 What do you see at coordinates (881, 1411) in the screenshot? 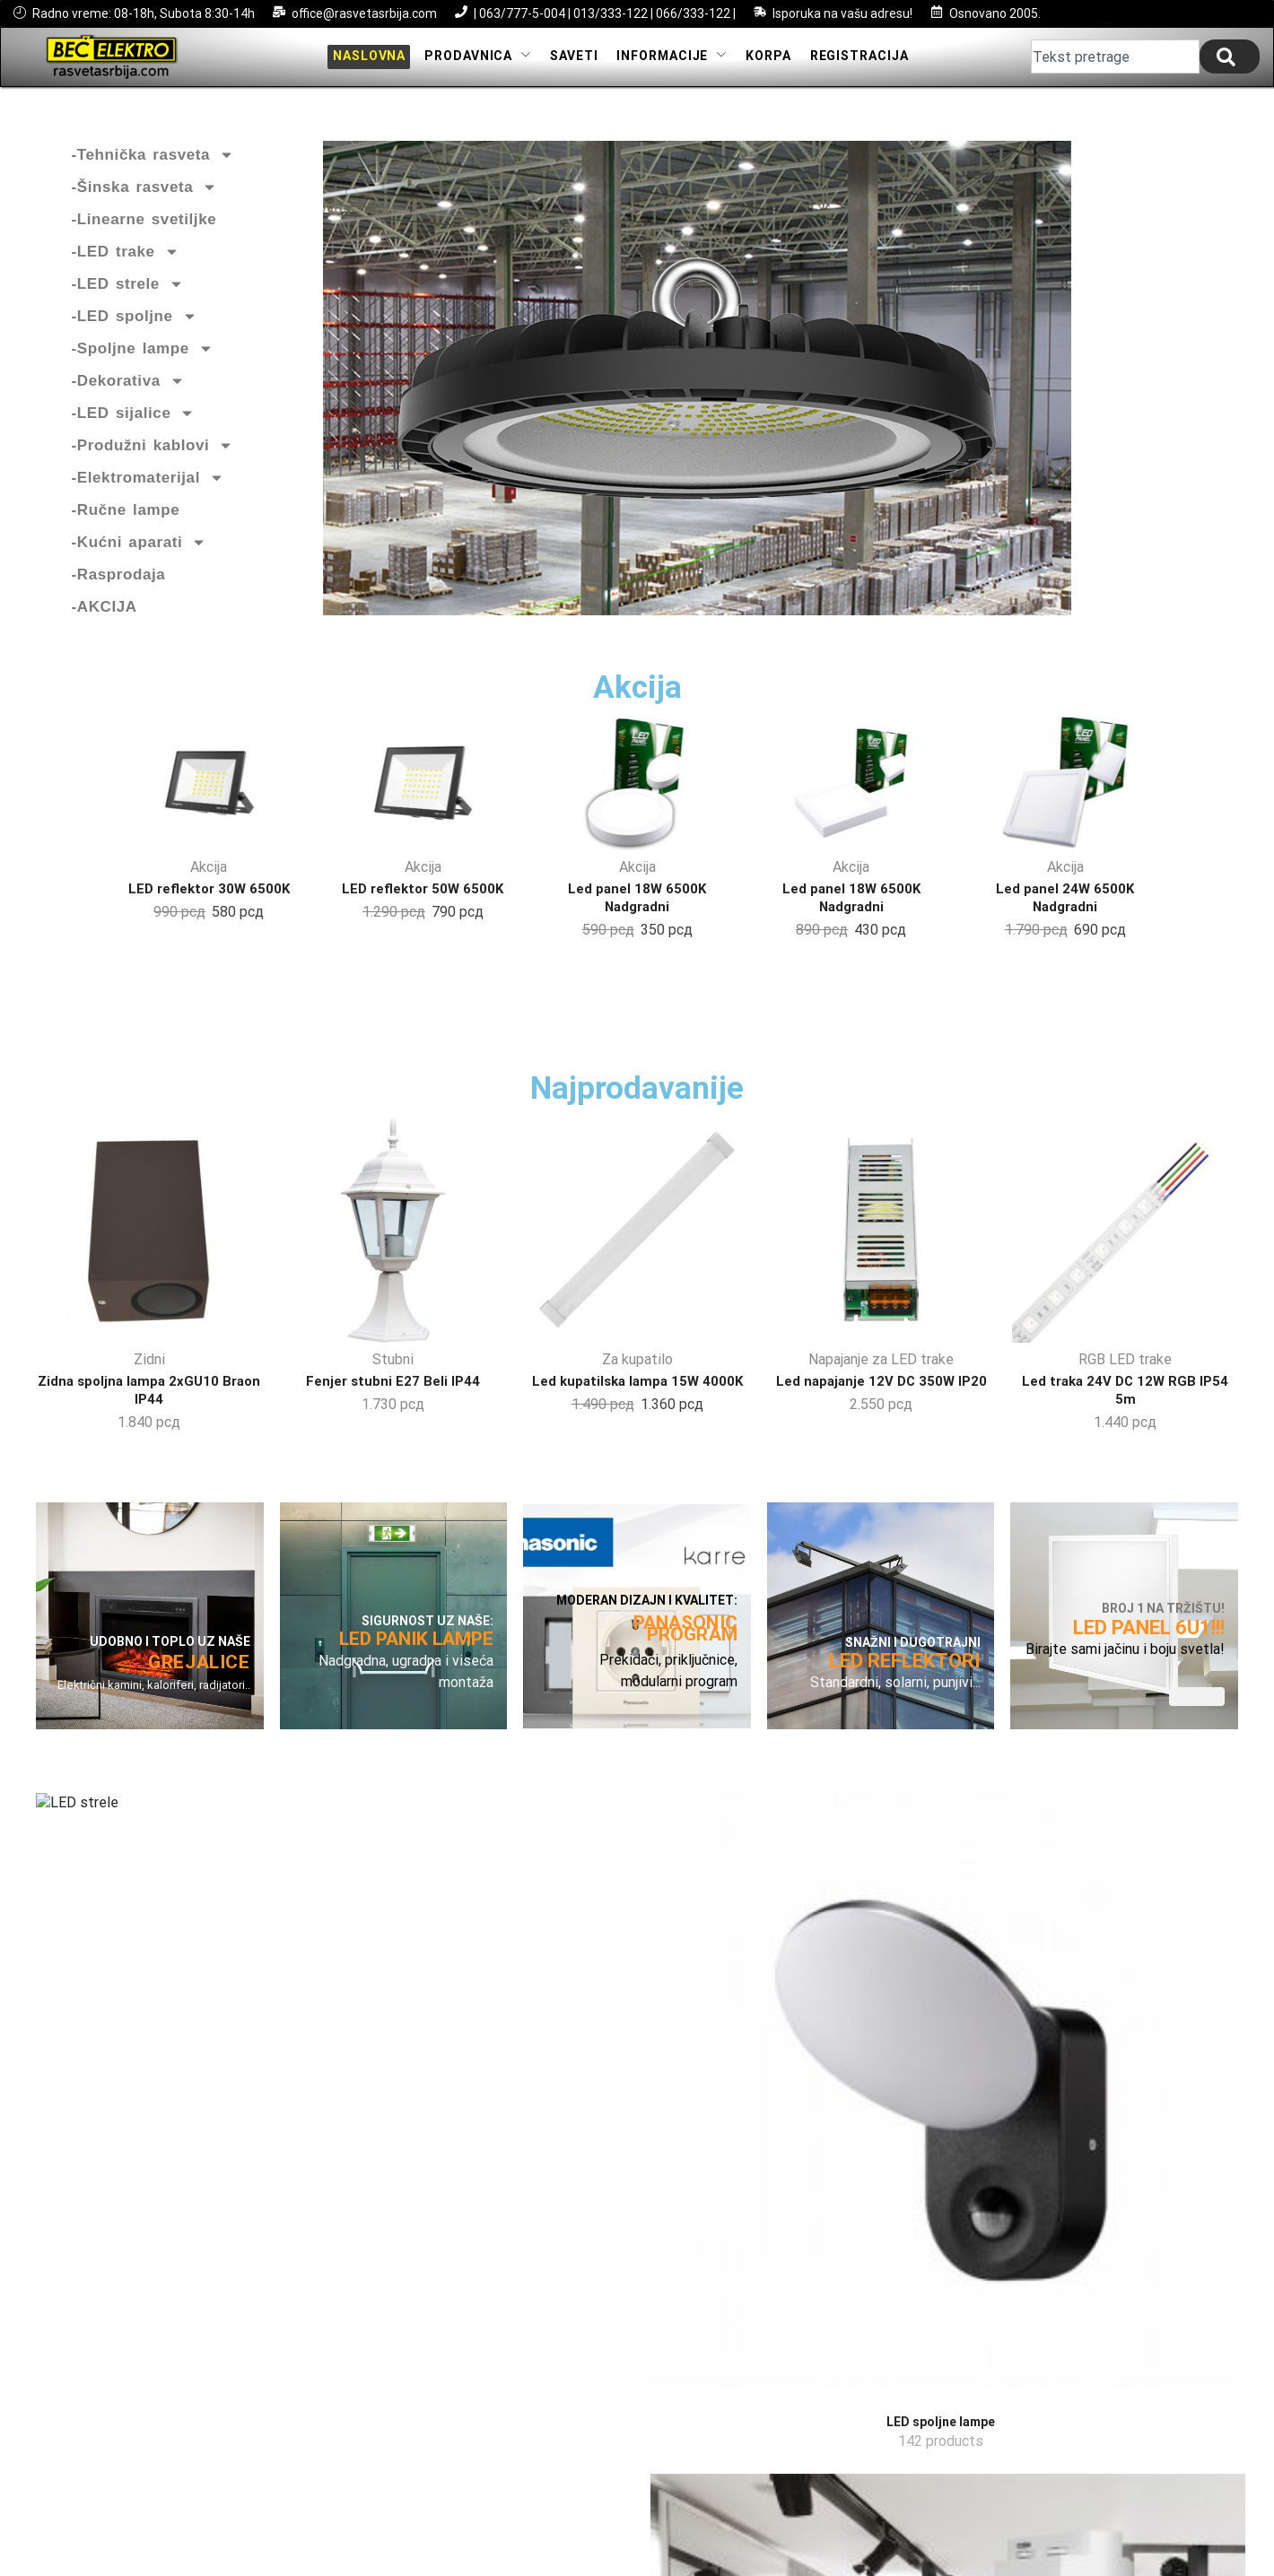
I see `Led napajanje 12V DC 350W IP20` at bounding box center [881, 1411].